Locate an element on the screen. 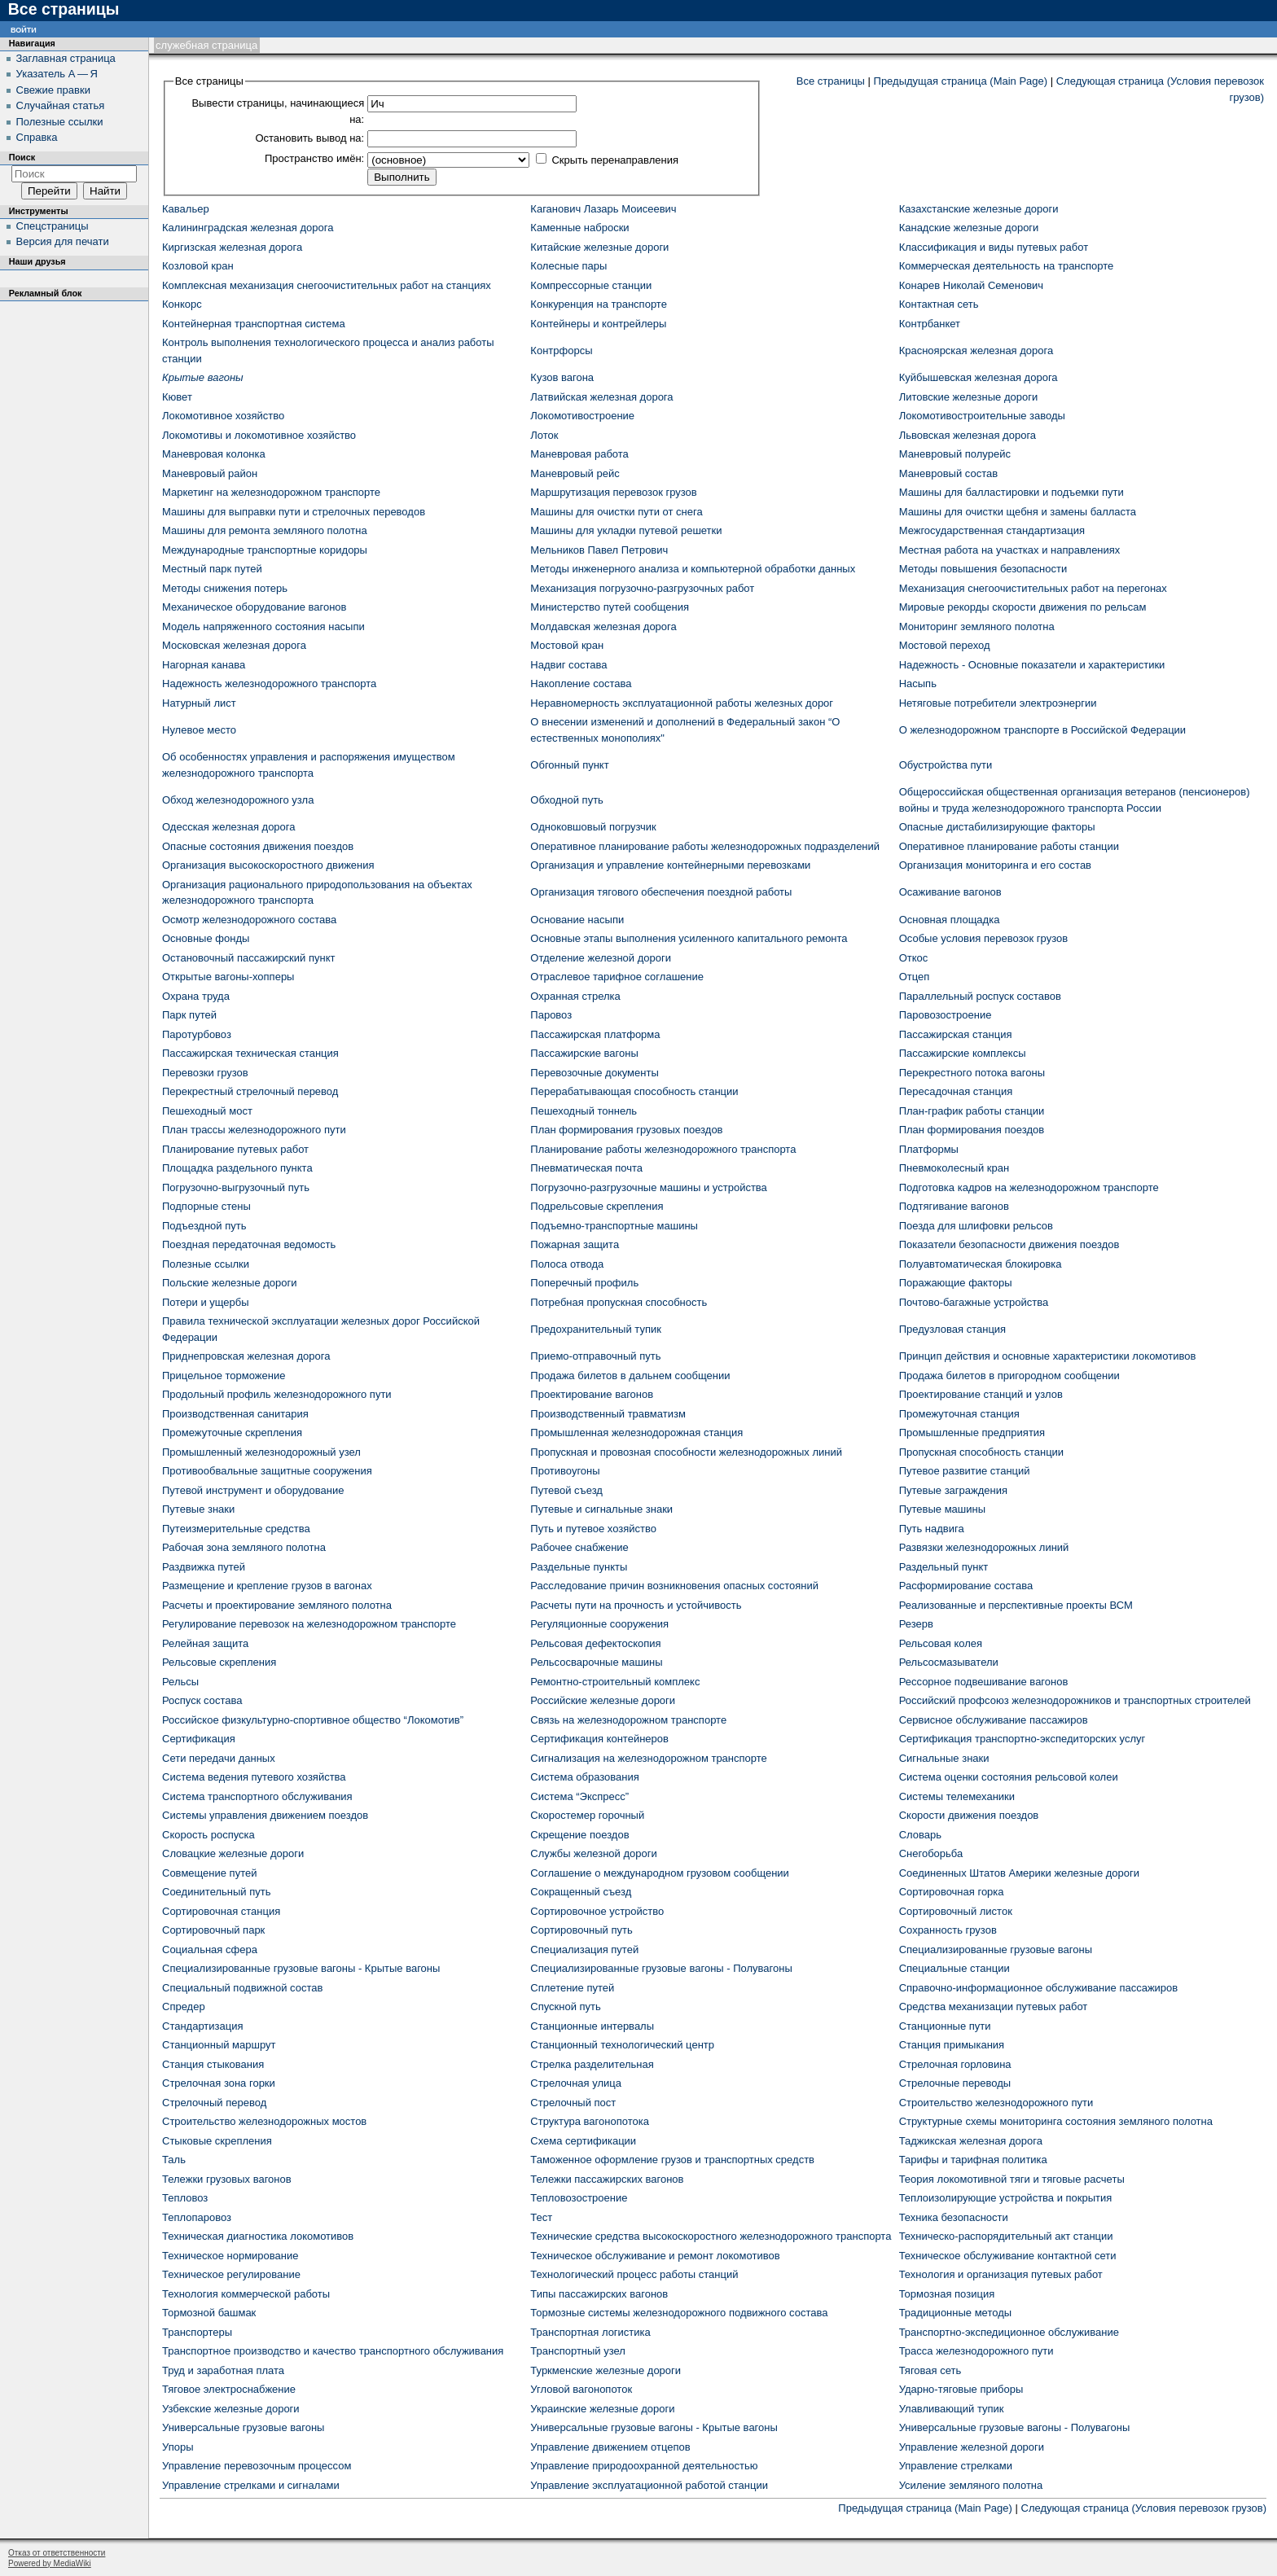 The image size is (1277, 2576). Компрессорные станции is located at coordinates (591, 285).